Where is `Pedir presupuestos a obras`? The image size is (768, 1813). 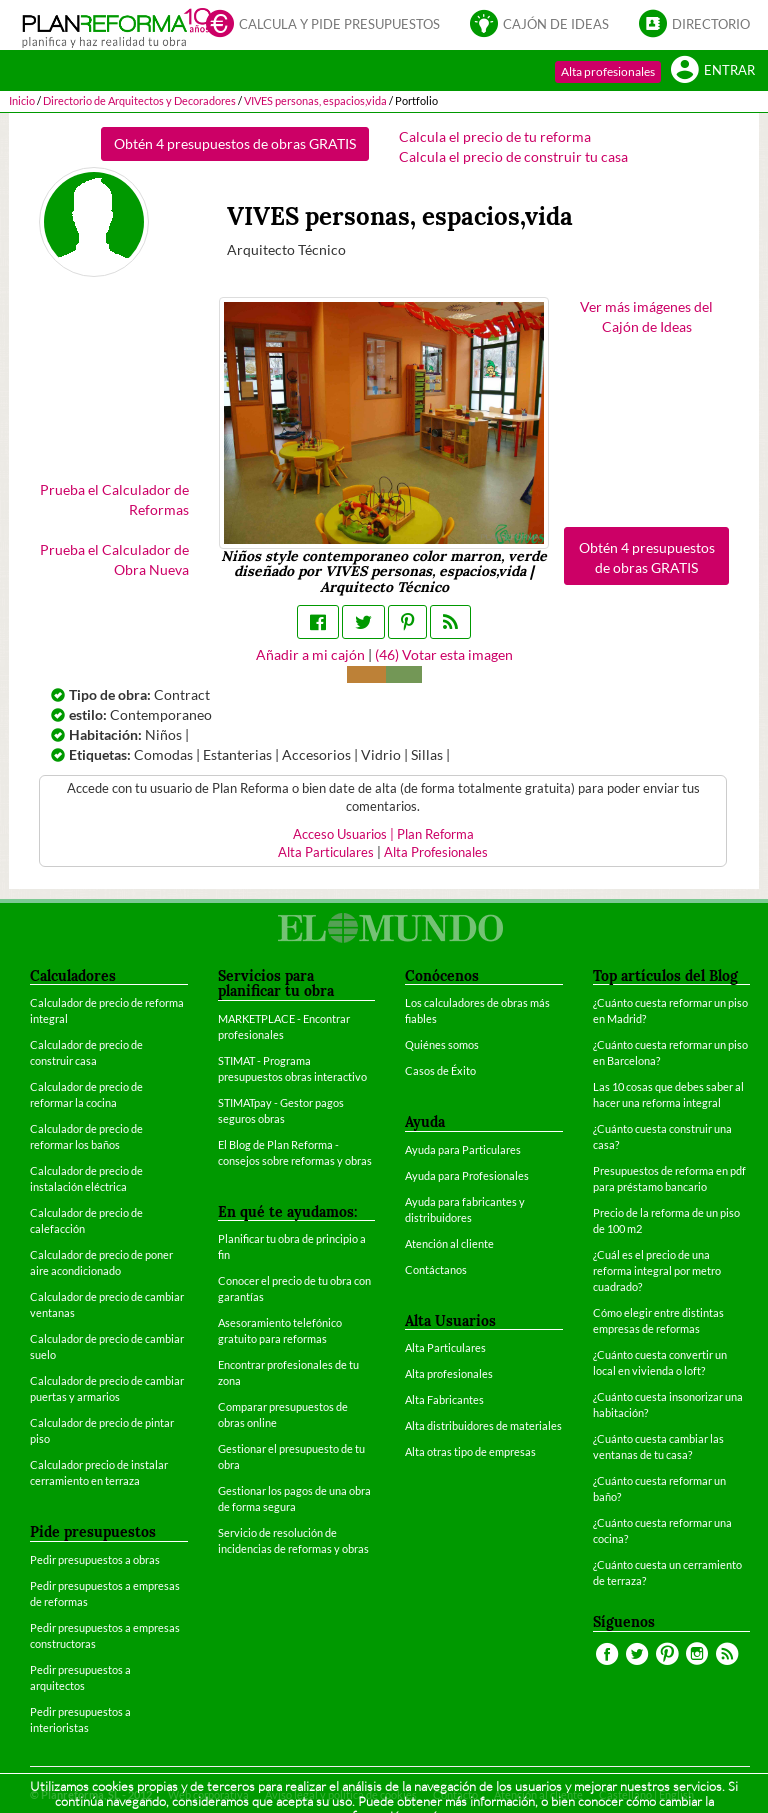 Pedir presupuestos a obras is located at coordinates (95, 1559).